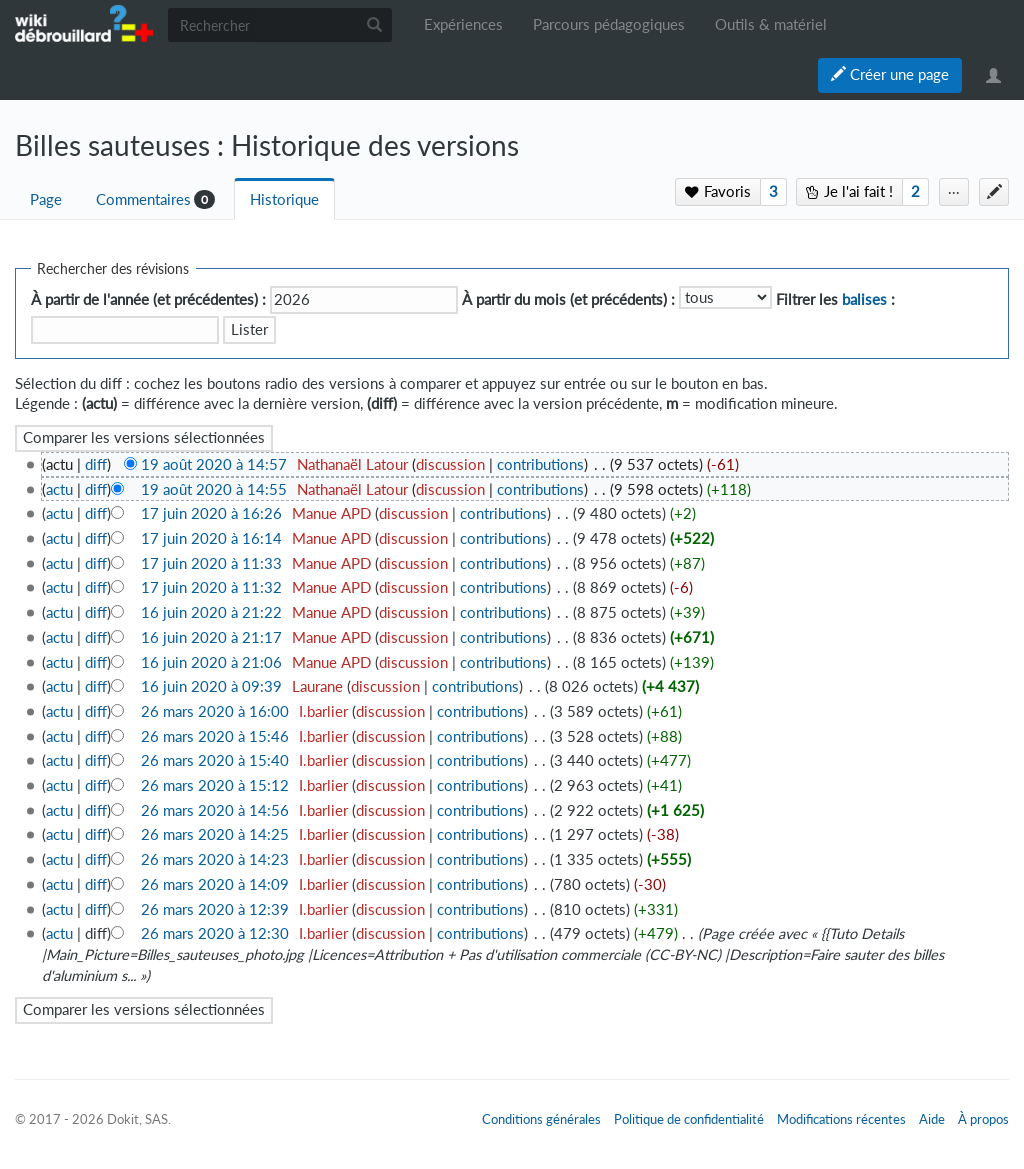 Image resolution: width=1024 pixels, height=1169 pixels. I want to click on Parcours pédagogiques, so click(609, 24).